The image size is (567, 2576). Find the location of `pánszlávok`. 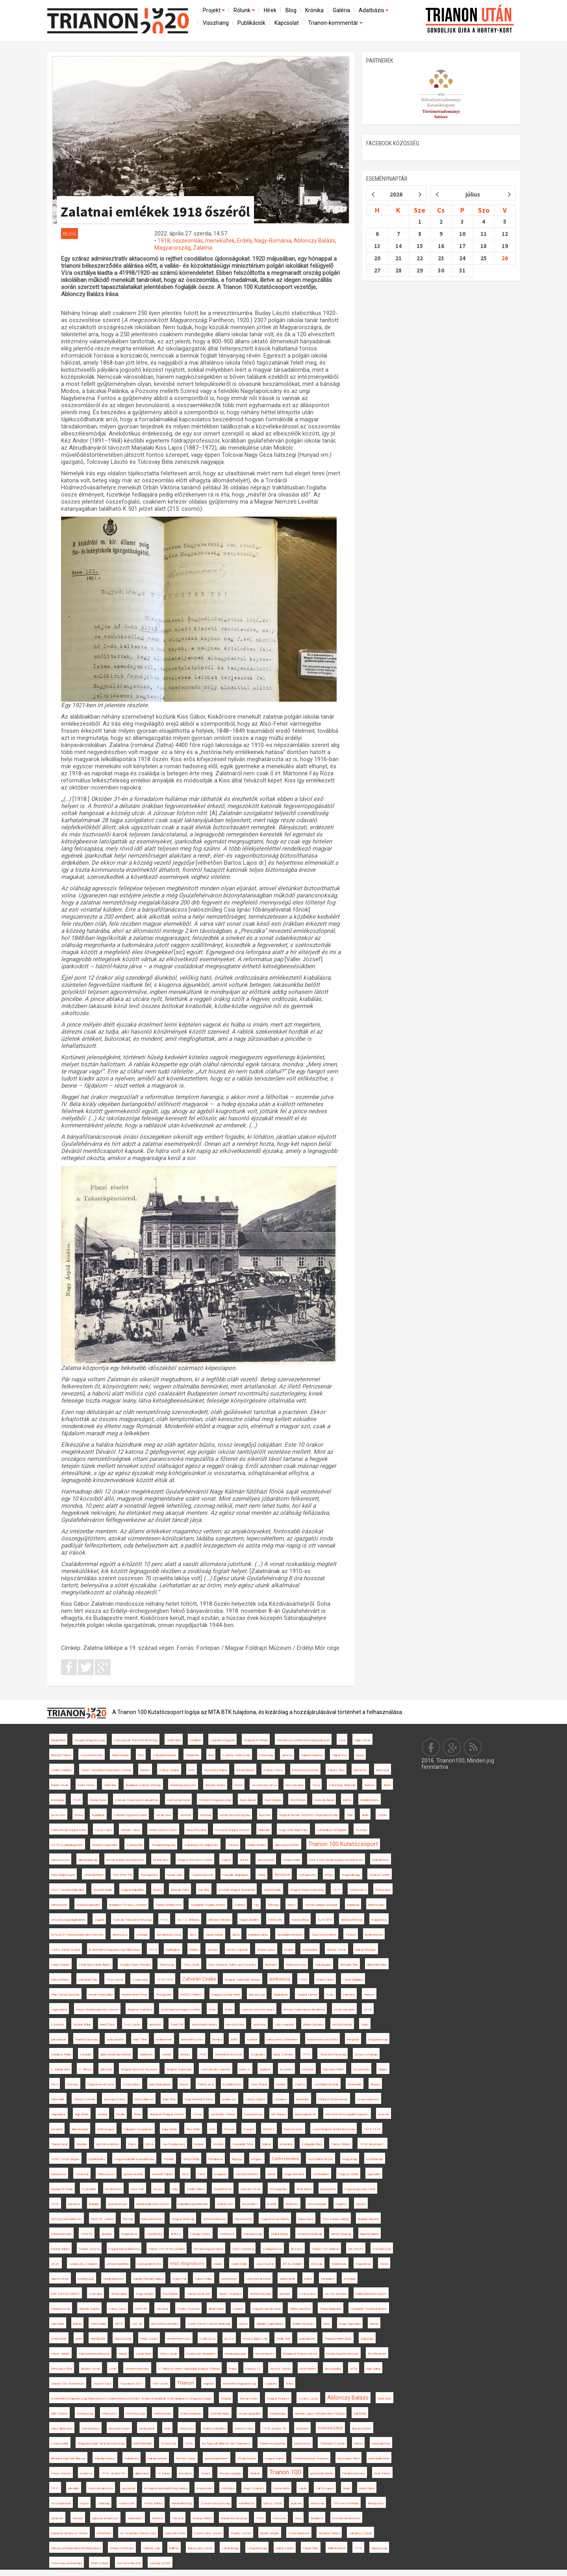

pánszlávok is located at coordinates (58, 2039).